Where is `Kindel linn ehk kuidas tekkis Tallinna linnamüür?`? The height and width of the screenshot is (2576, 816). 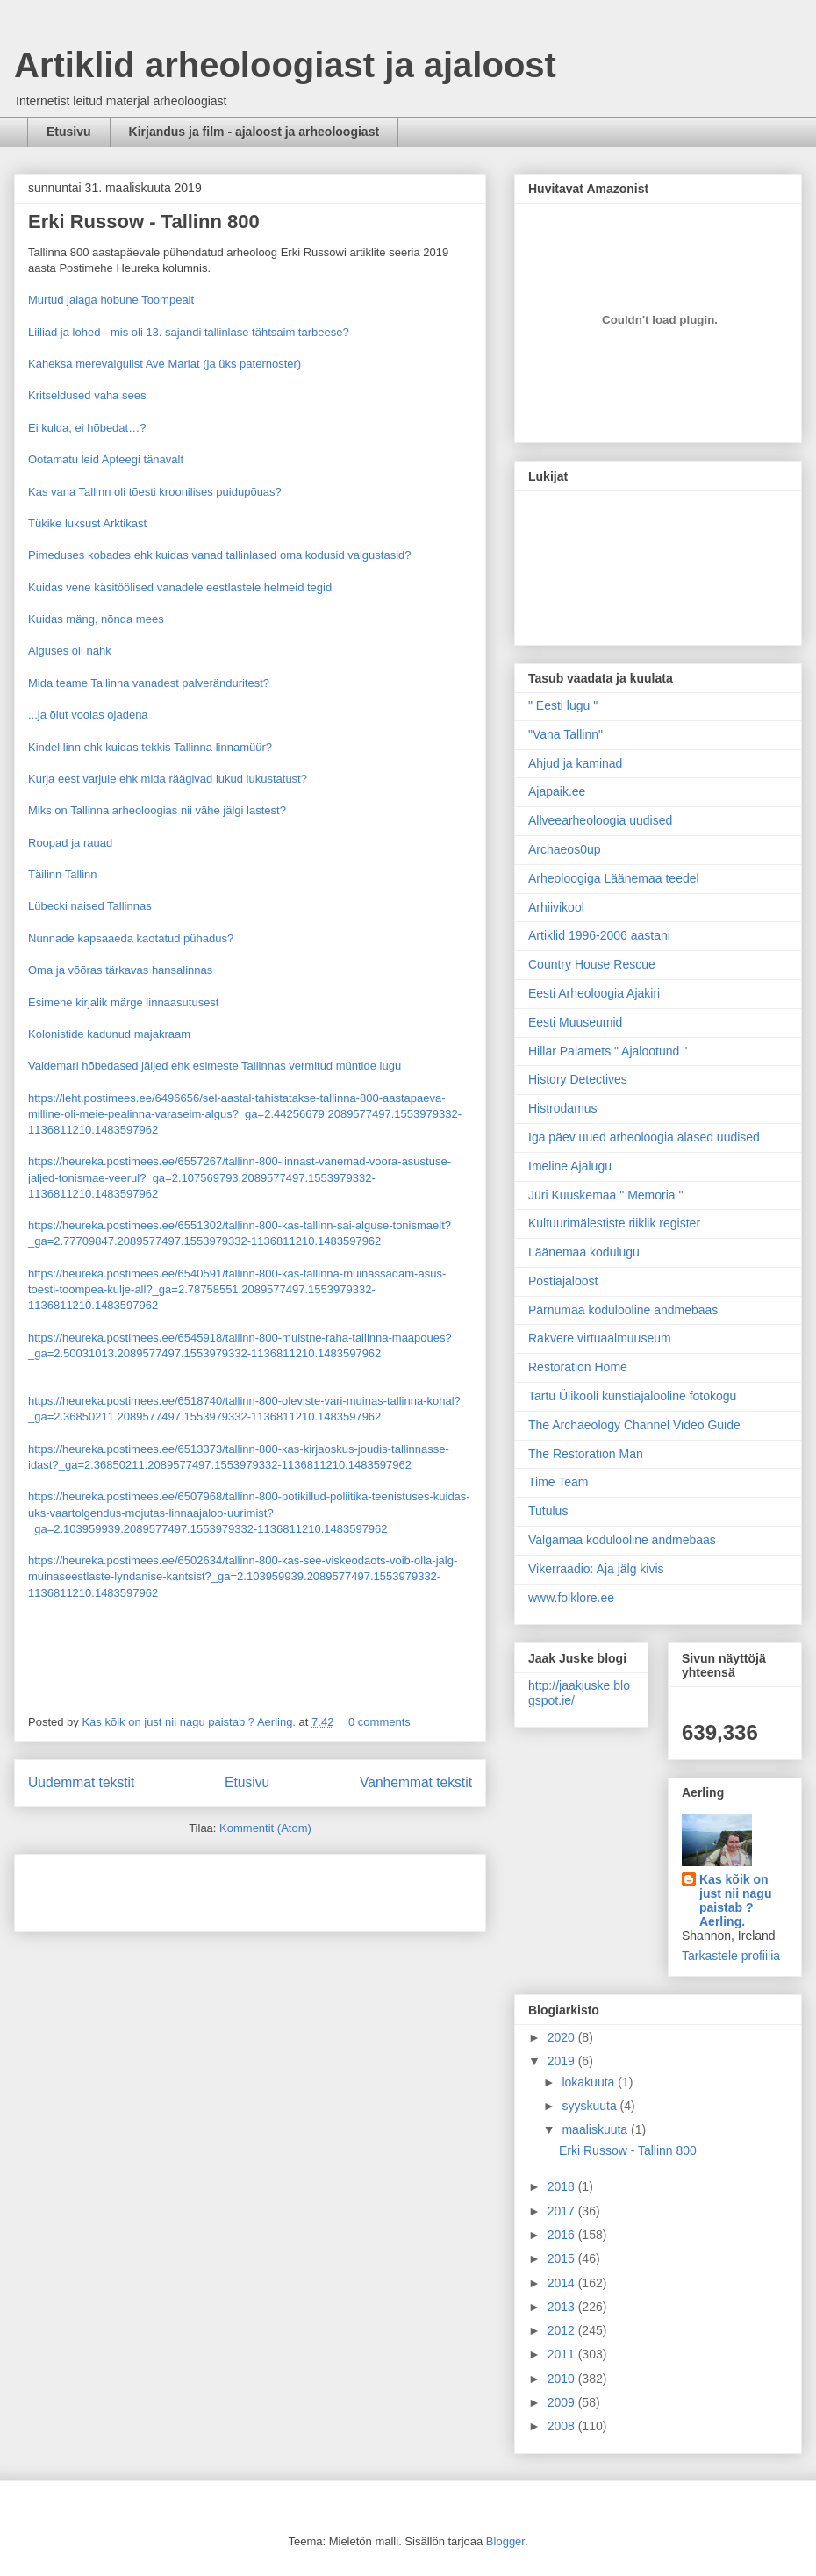 Kindel linn ehk kuidas tekkis Tallinna linnamüür? is located at coordinates (150, 747).